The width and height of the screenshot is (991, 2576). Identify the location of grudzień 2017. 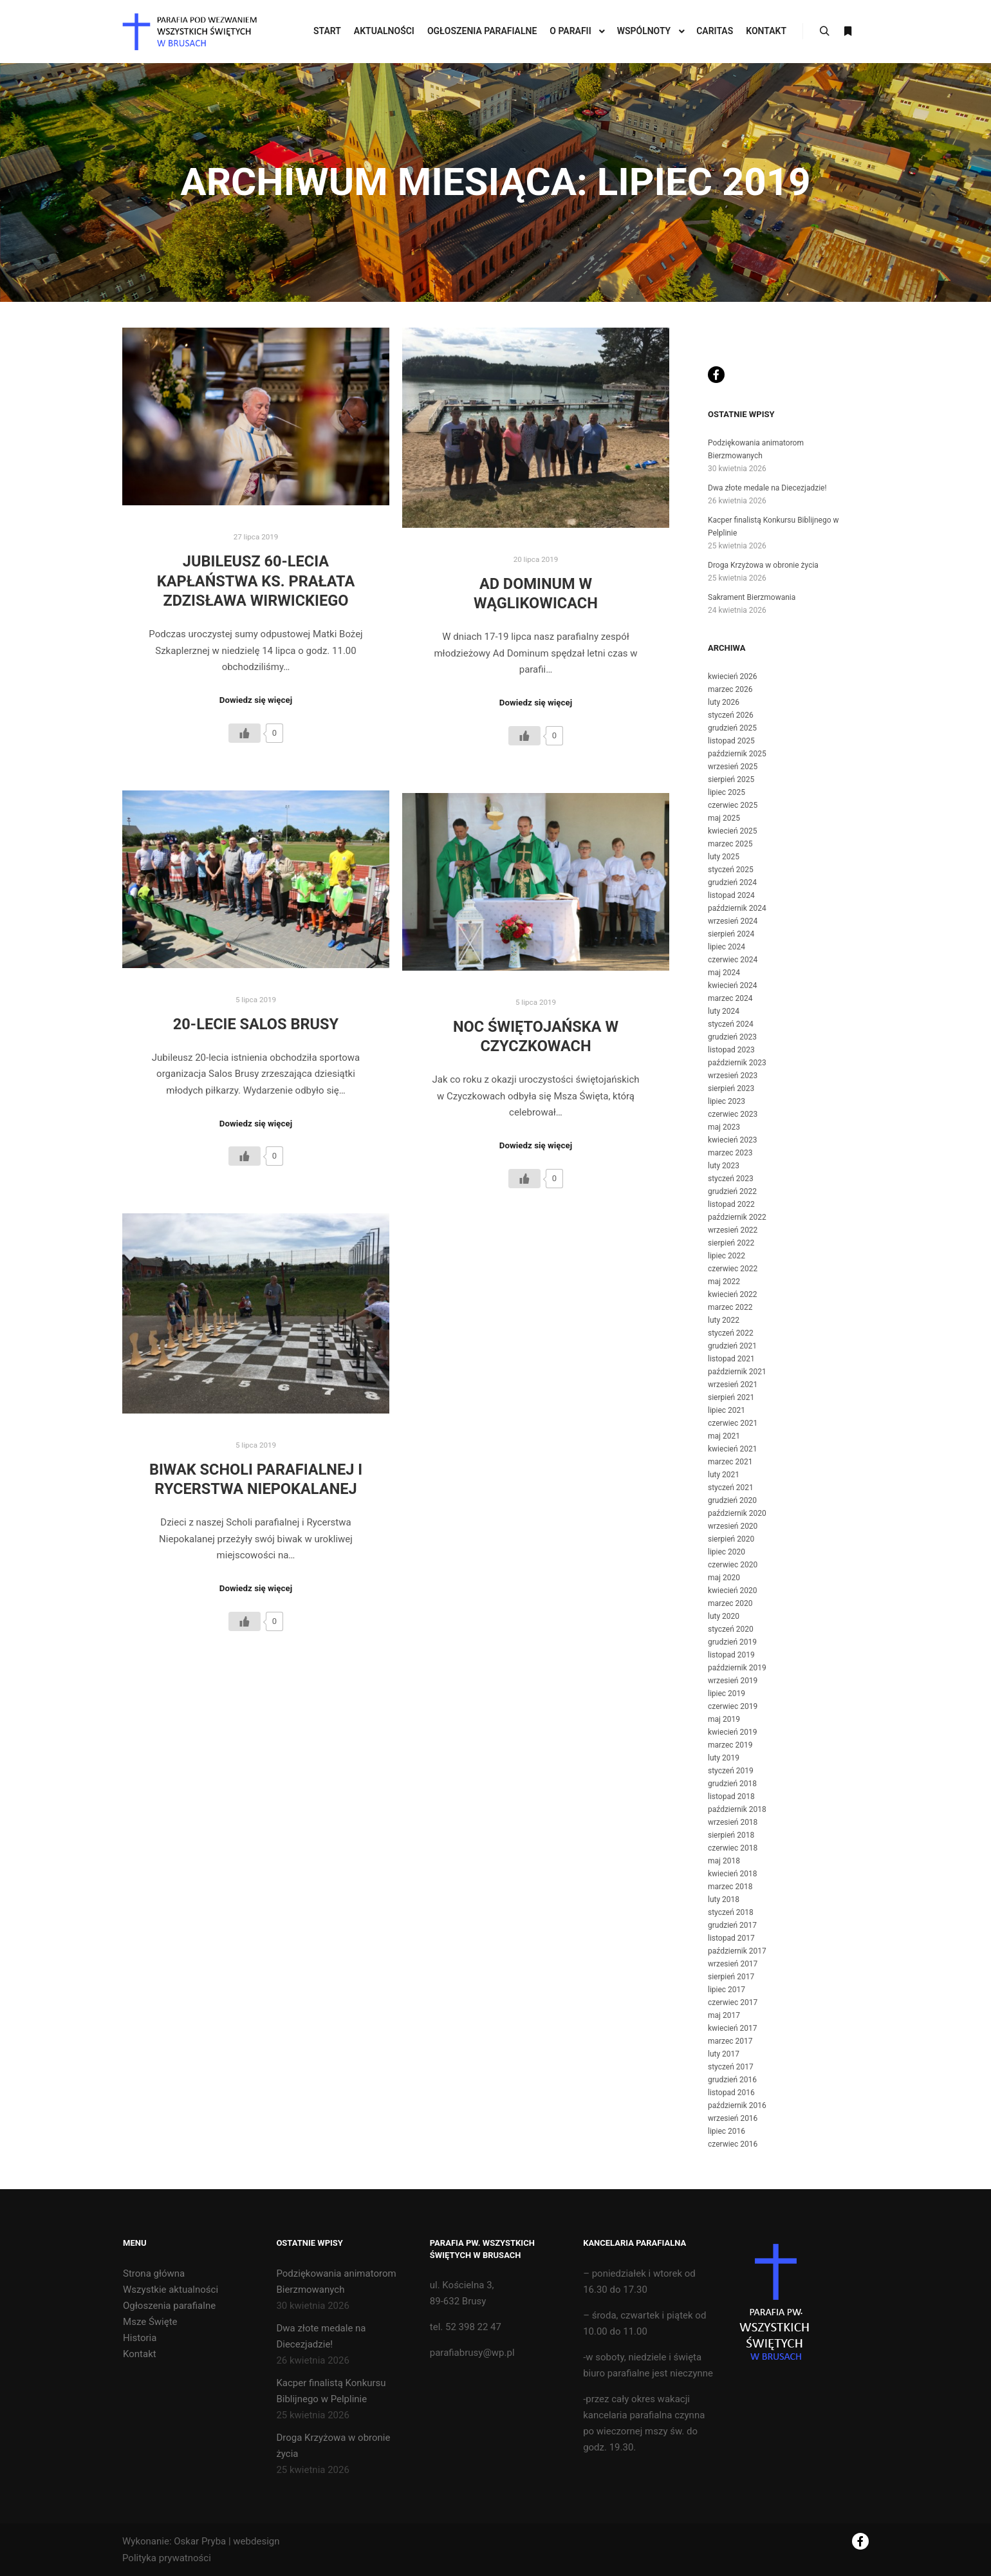
(732, 1925).